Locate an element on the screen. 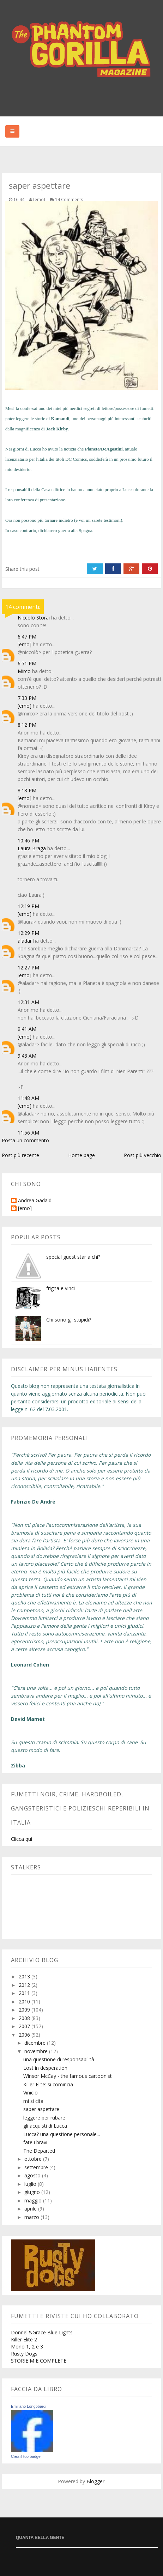 The image size is (163, 2576). Killer Elite 2 is located at coordinates (24, 2339).